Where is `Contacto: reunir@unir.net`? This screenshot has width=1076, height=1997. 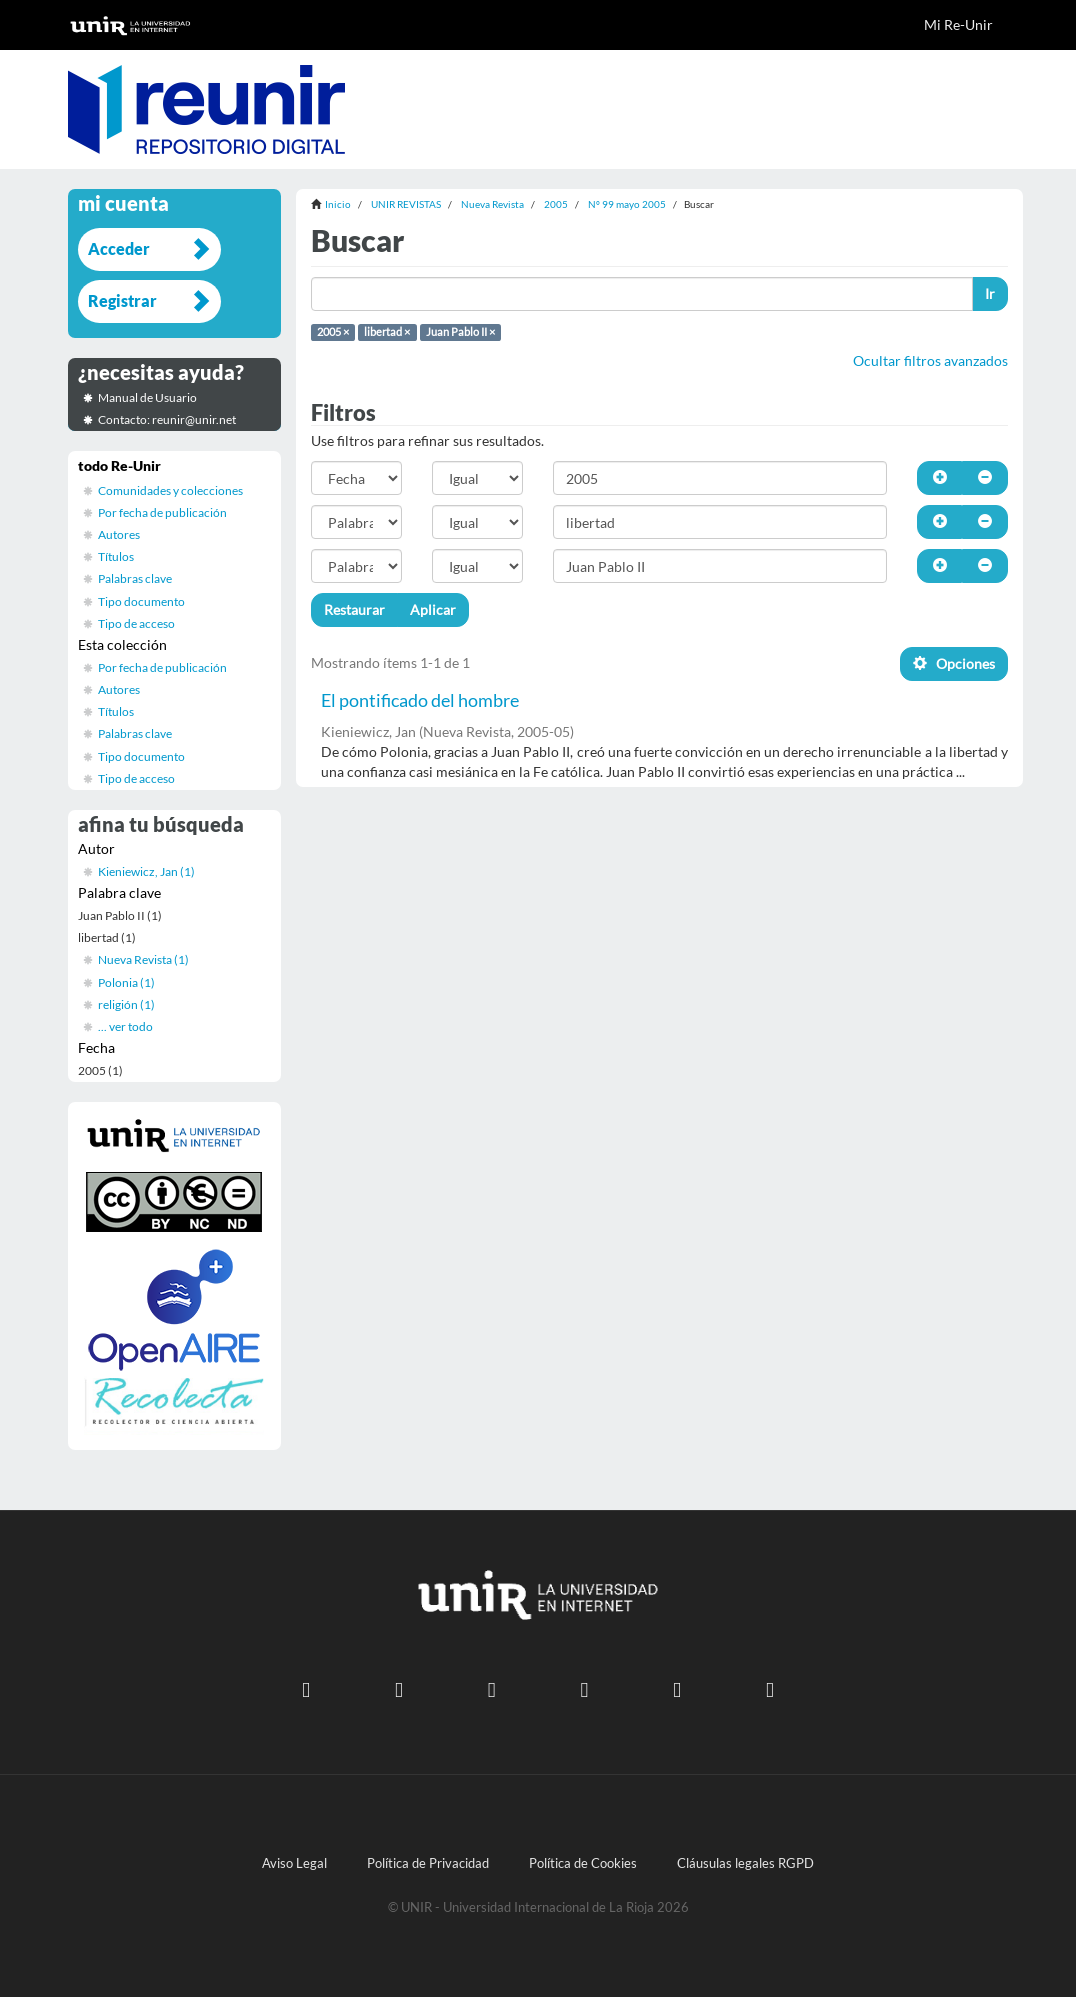 Contacto: reunir@unir.net is located at coordinates (167, 419).